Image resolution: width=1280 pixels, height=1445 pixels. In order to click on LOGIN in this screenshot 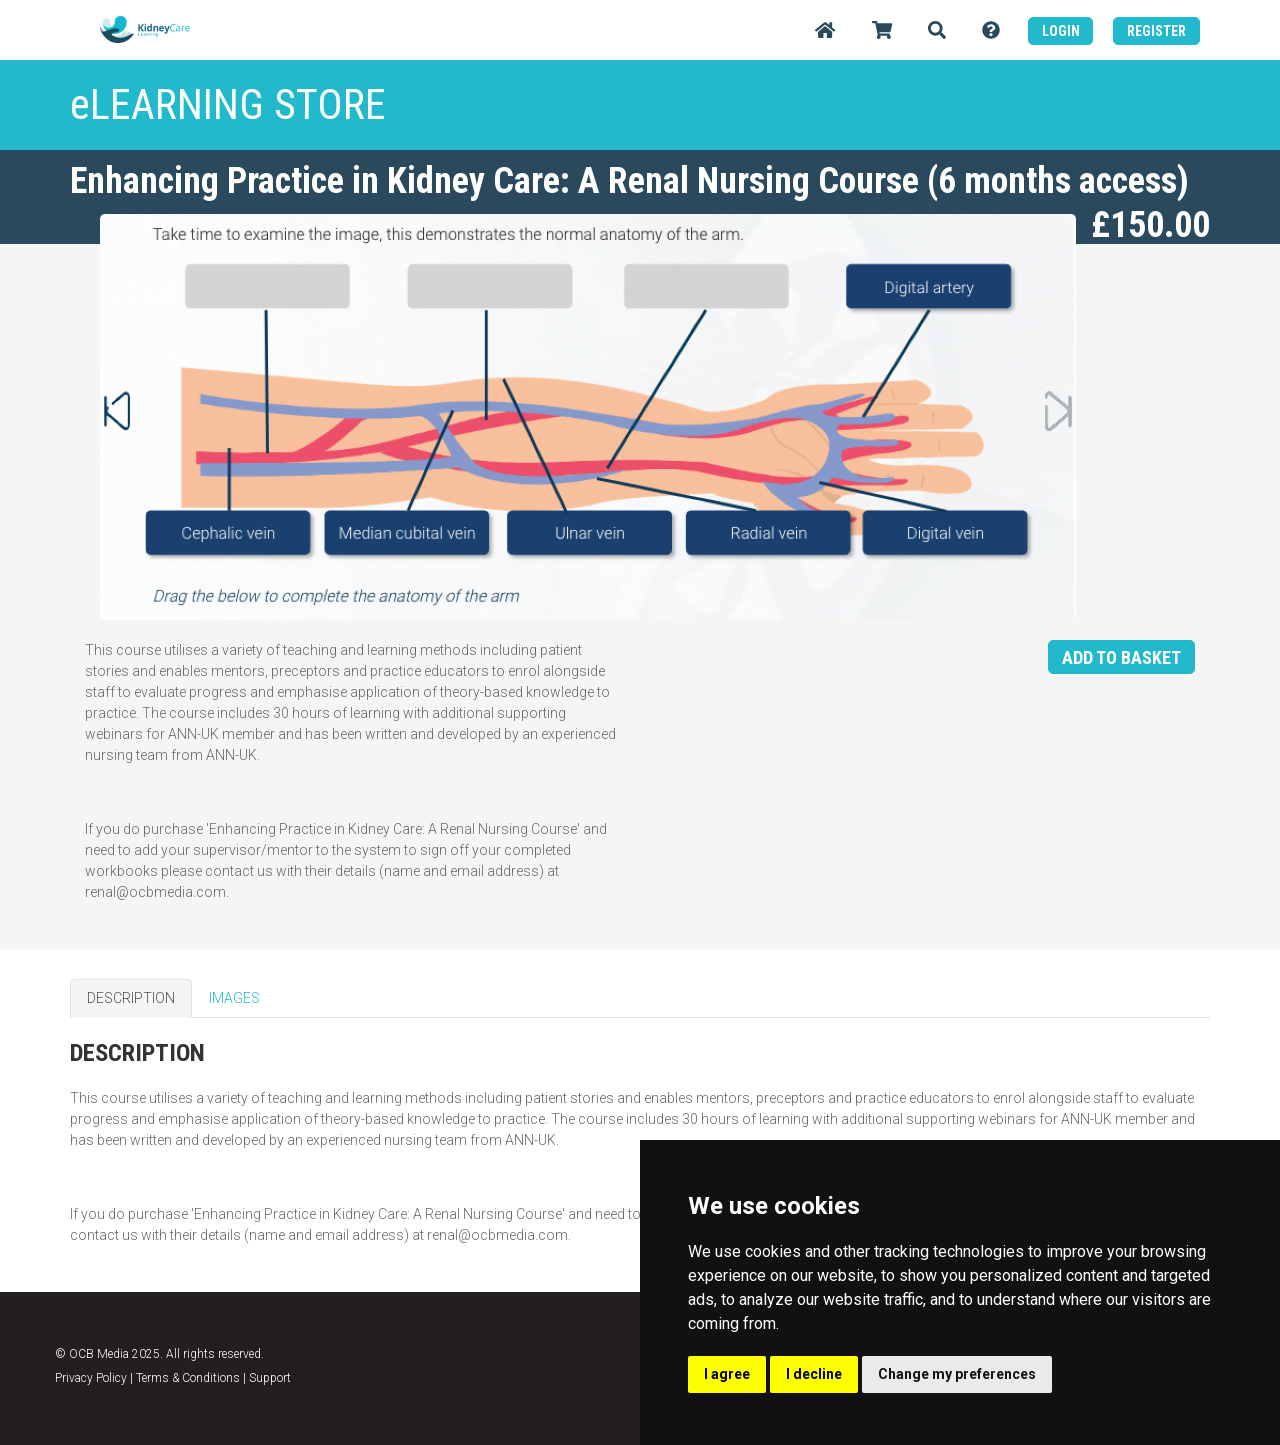, I will do `click(1061, 31)`.